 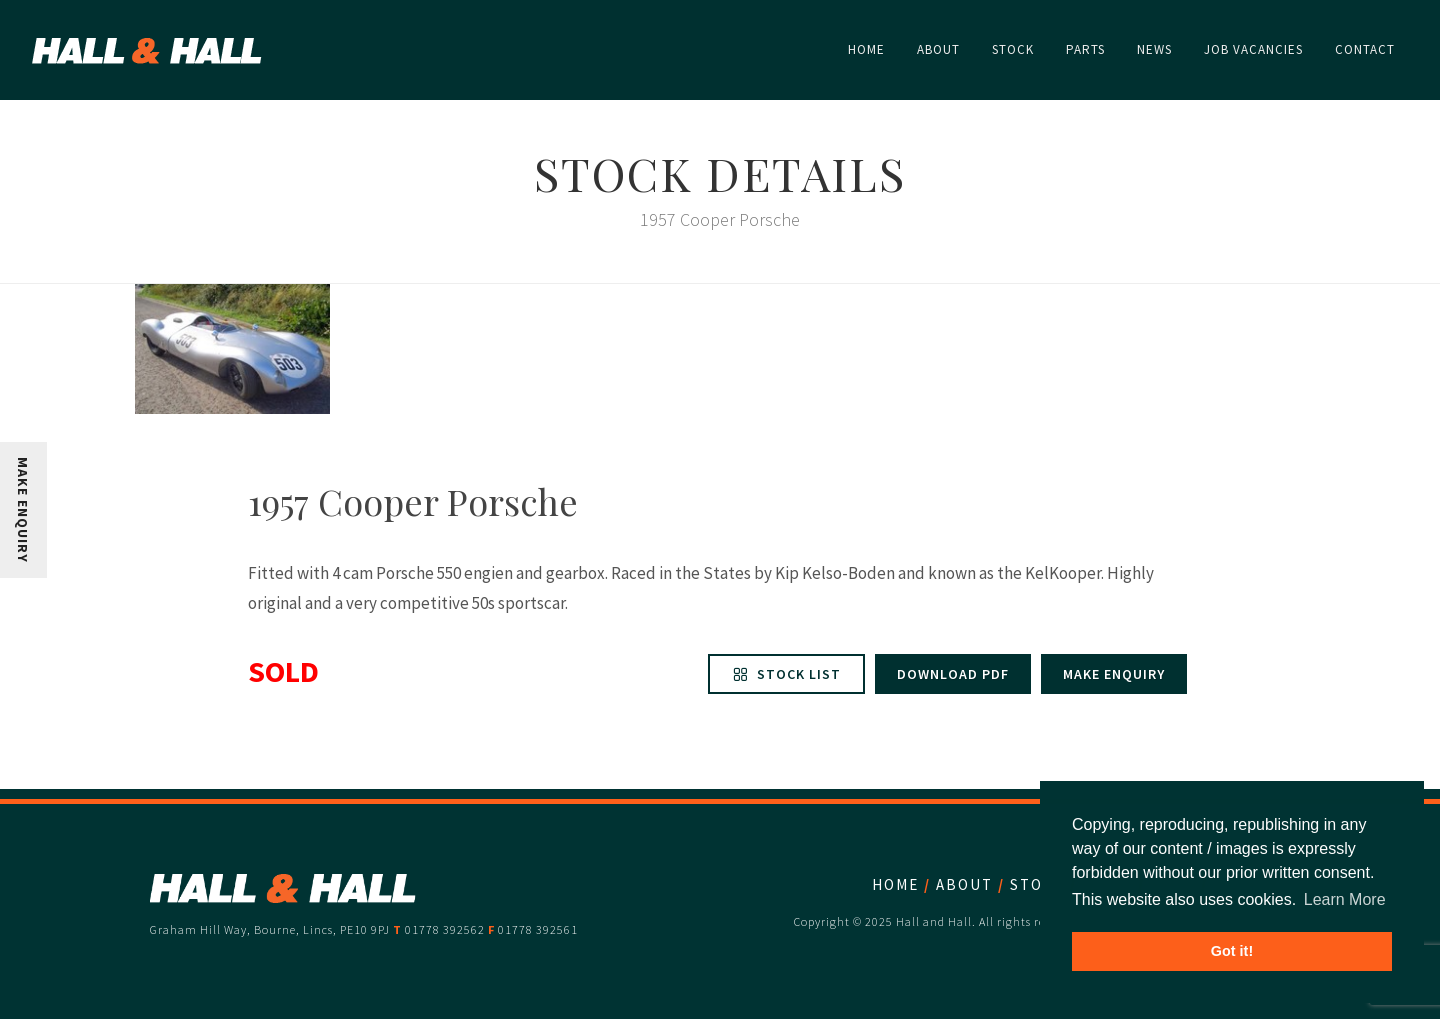 What do you see at coordinates (786, 674) in the screenshot?
I see `Stock List` at bounding box center [786, 674].